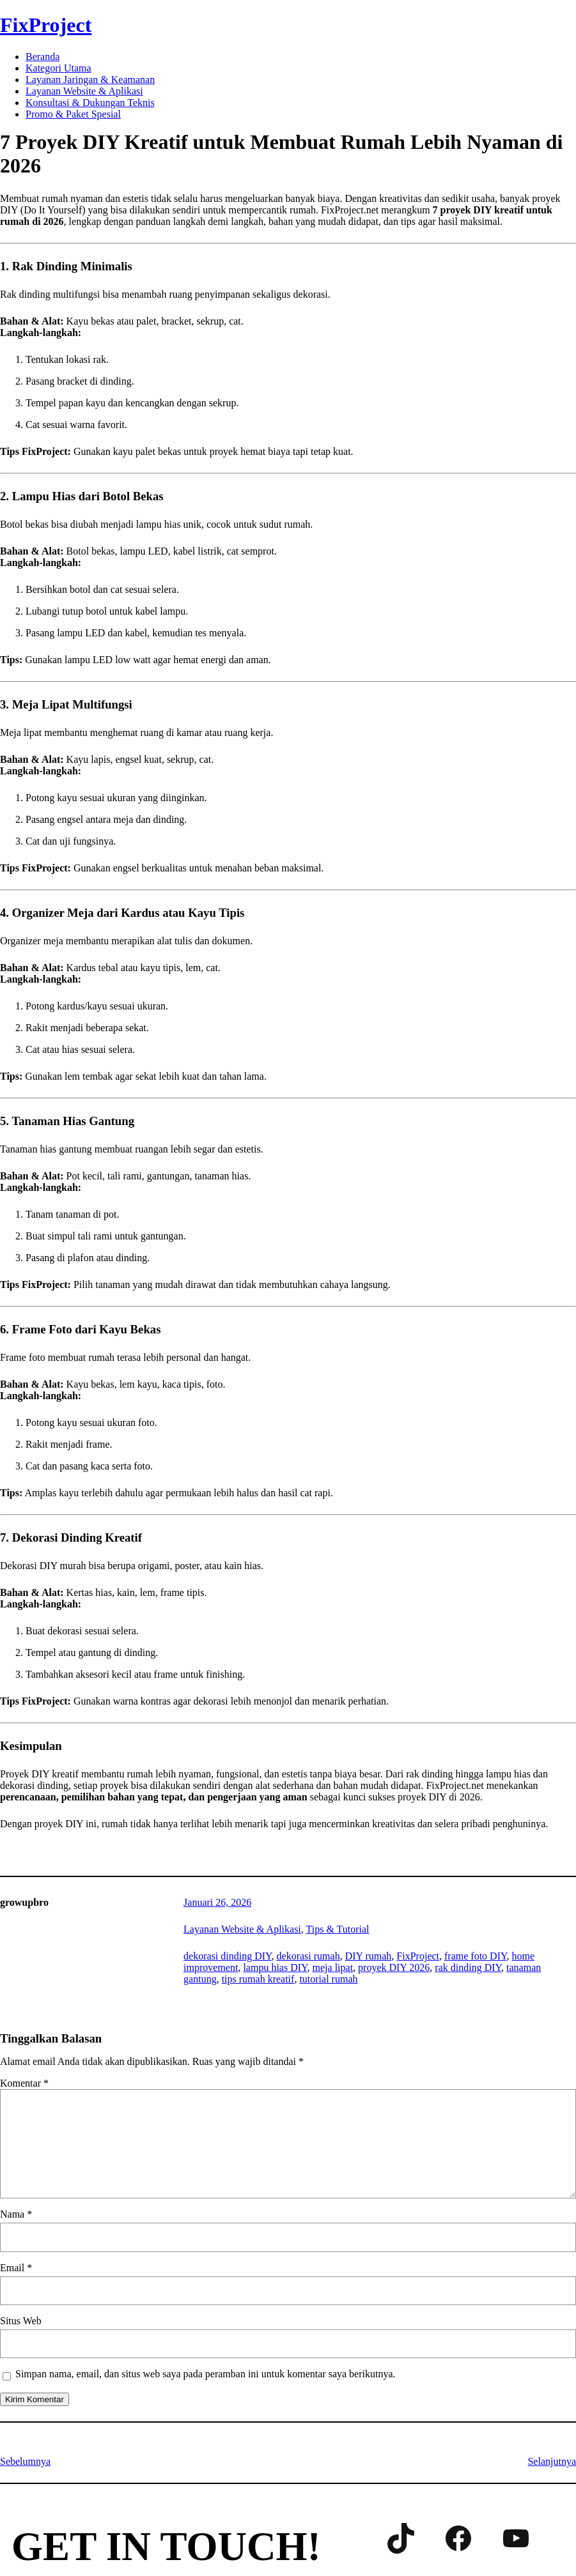  What do you see at coordinates (16, 2214) in the screenshot?
I see `Nama` at bounding box center [16, 2214].